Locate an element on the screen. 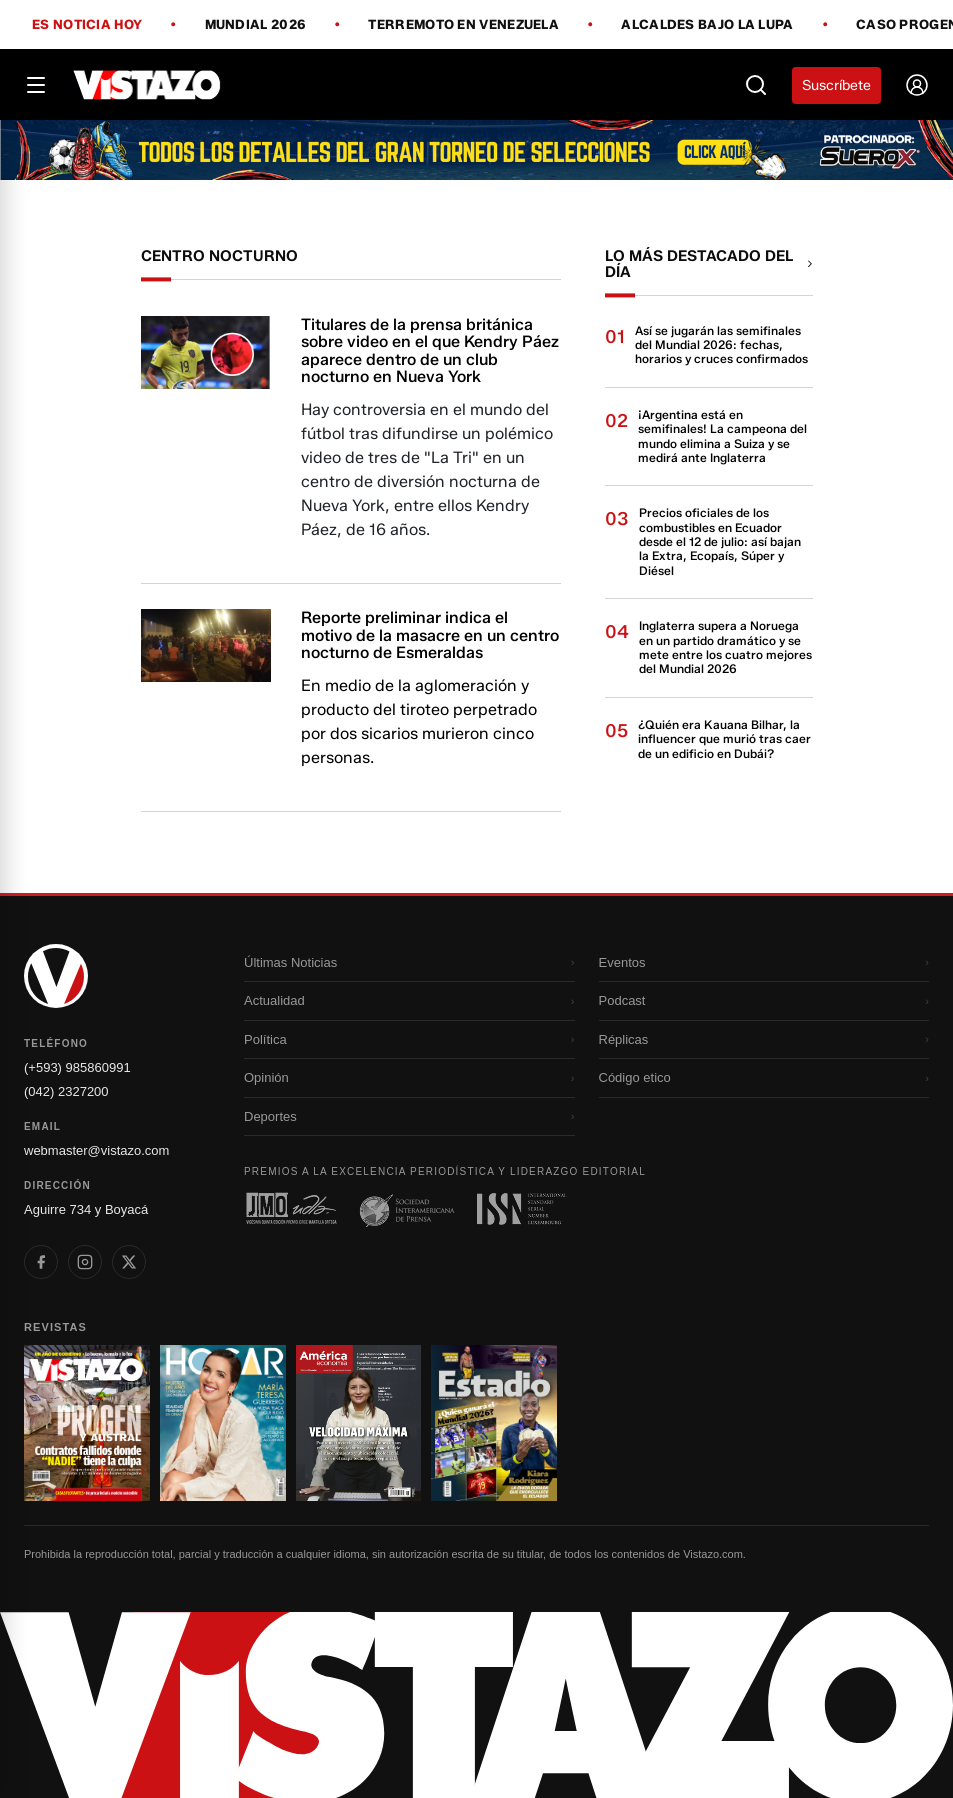  [listitem] is located at coordinates (41, 1262).